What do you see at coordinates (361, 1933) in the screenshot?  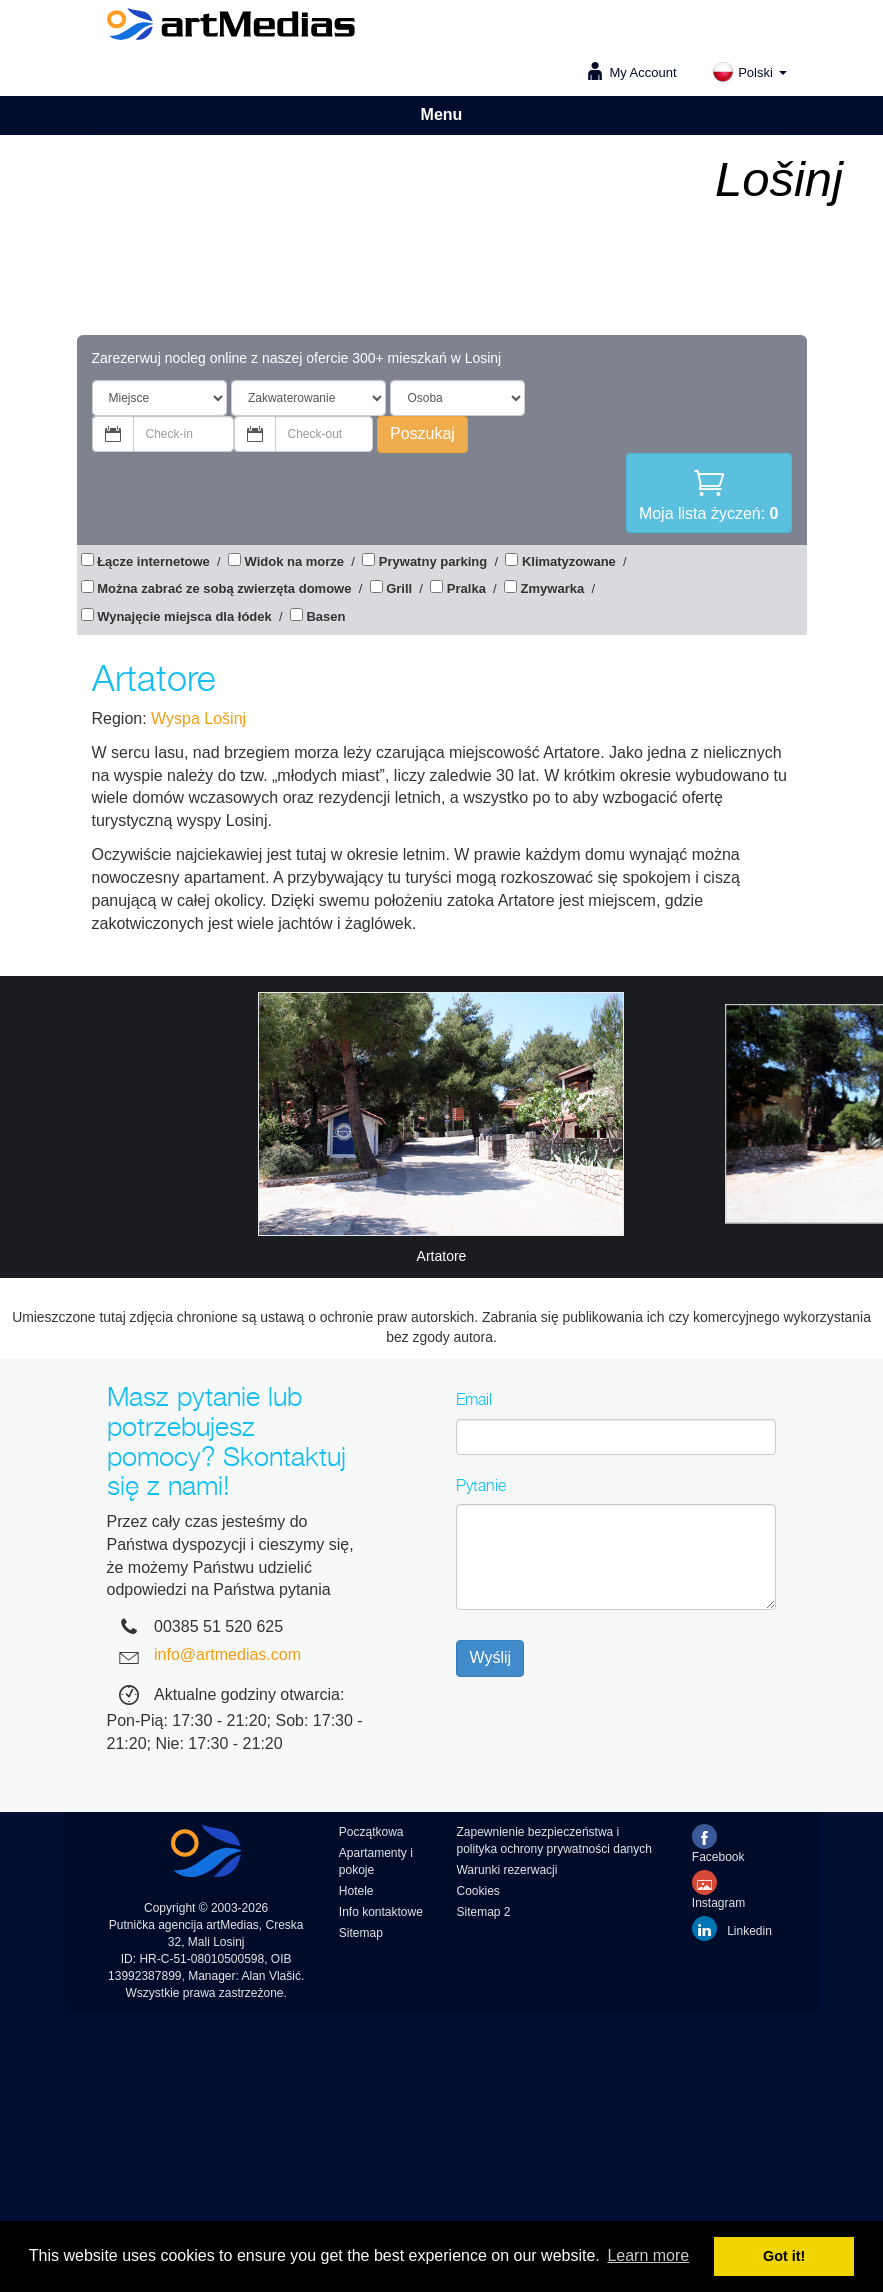 I see `Sitemap` at bounding box center [361, 1933].